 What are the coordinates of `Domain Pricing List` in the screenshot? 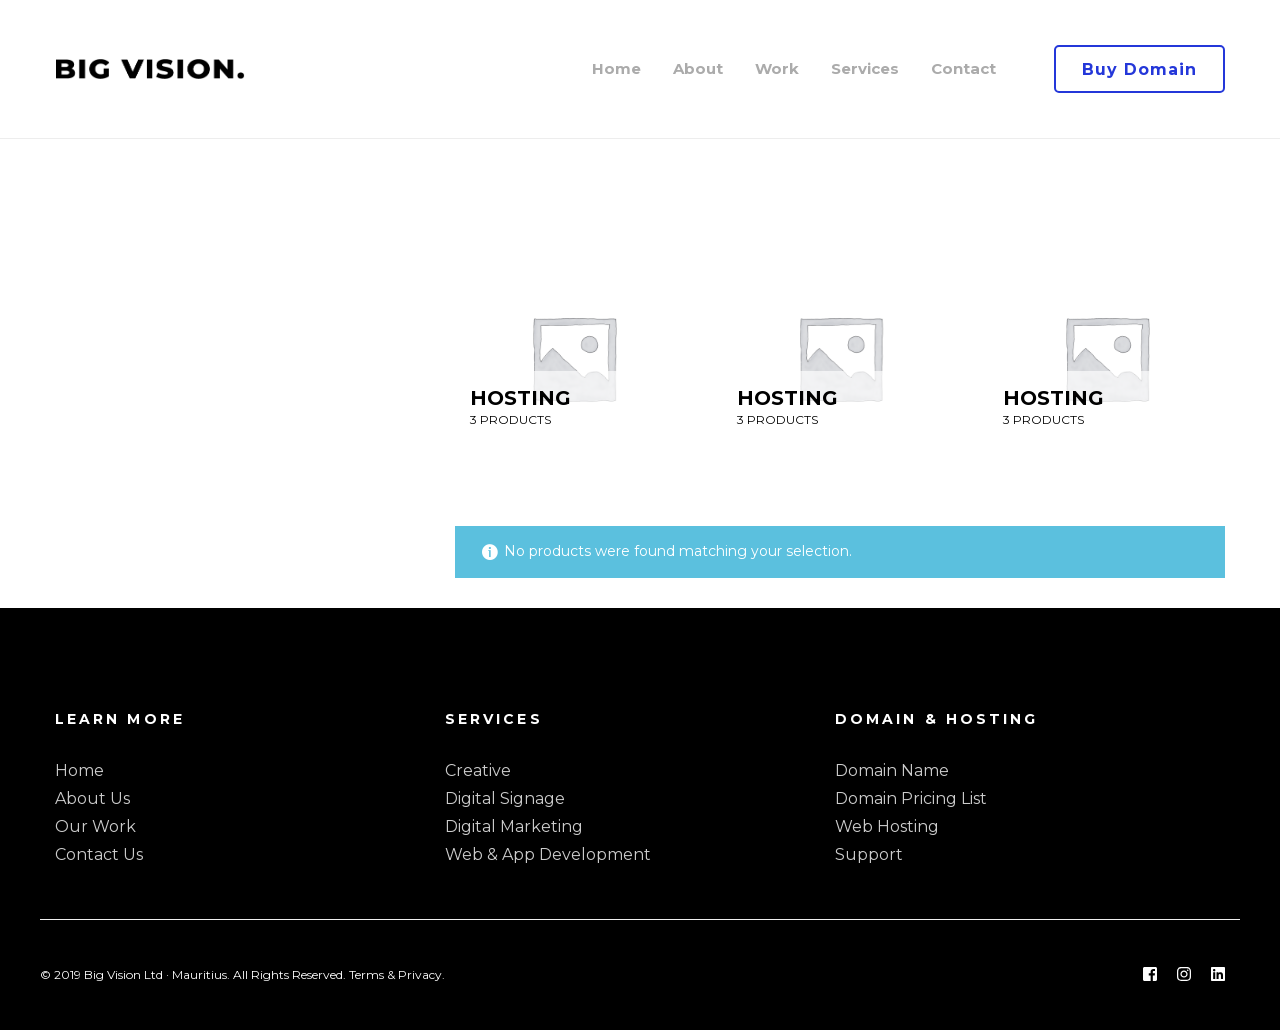 It's located at (911, 798).